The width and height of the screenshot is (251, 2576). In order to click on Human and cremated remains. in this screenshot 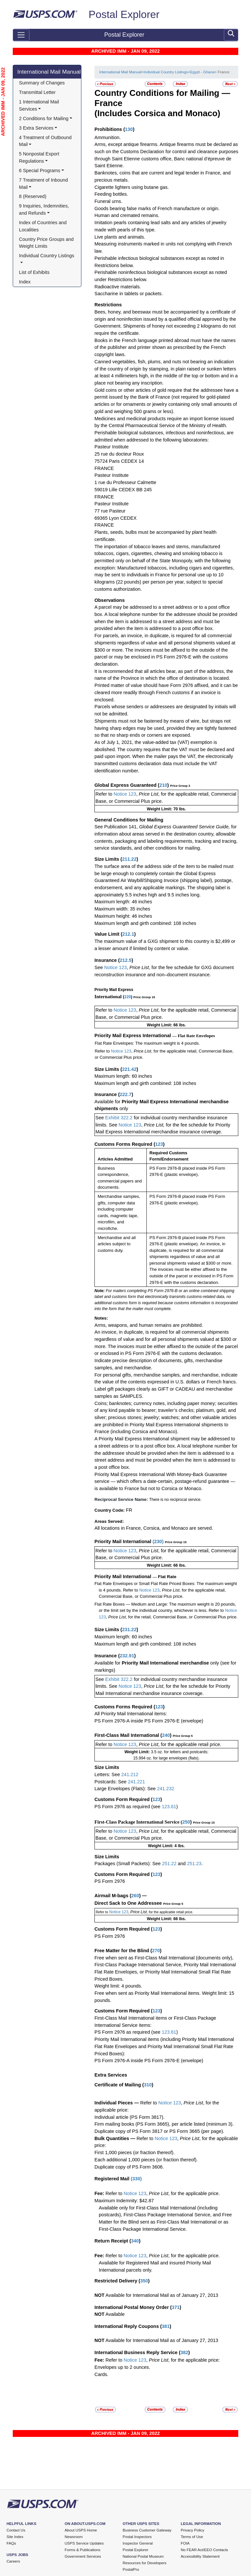, I will do `click(126, 215)`.